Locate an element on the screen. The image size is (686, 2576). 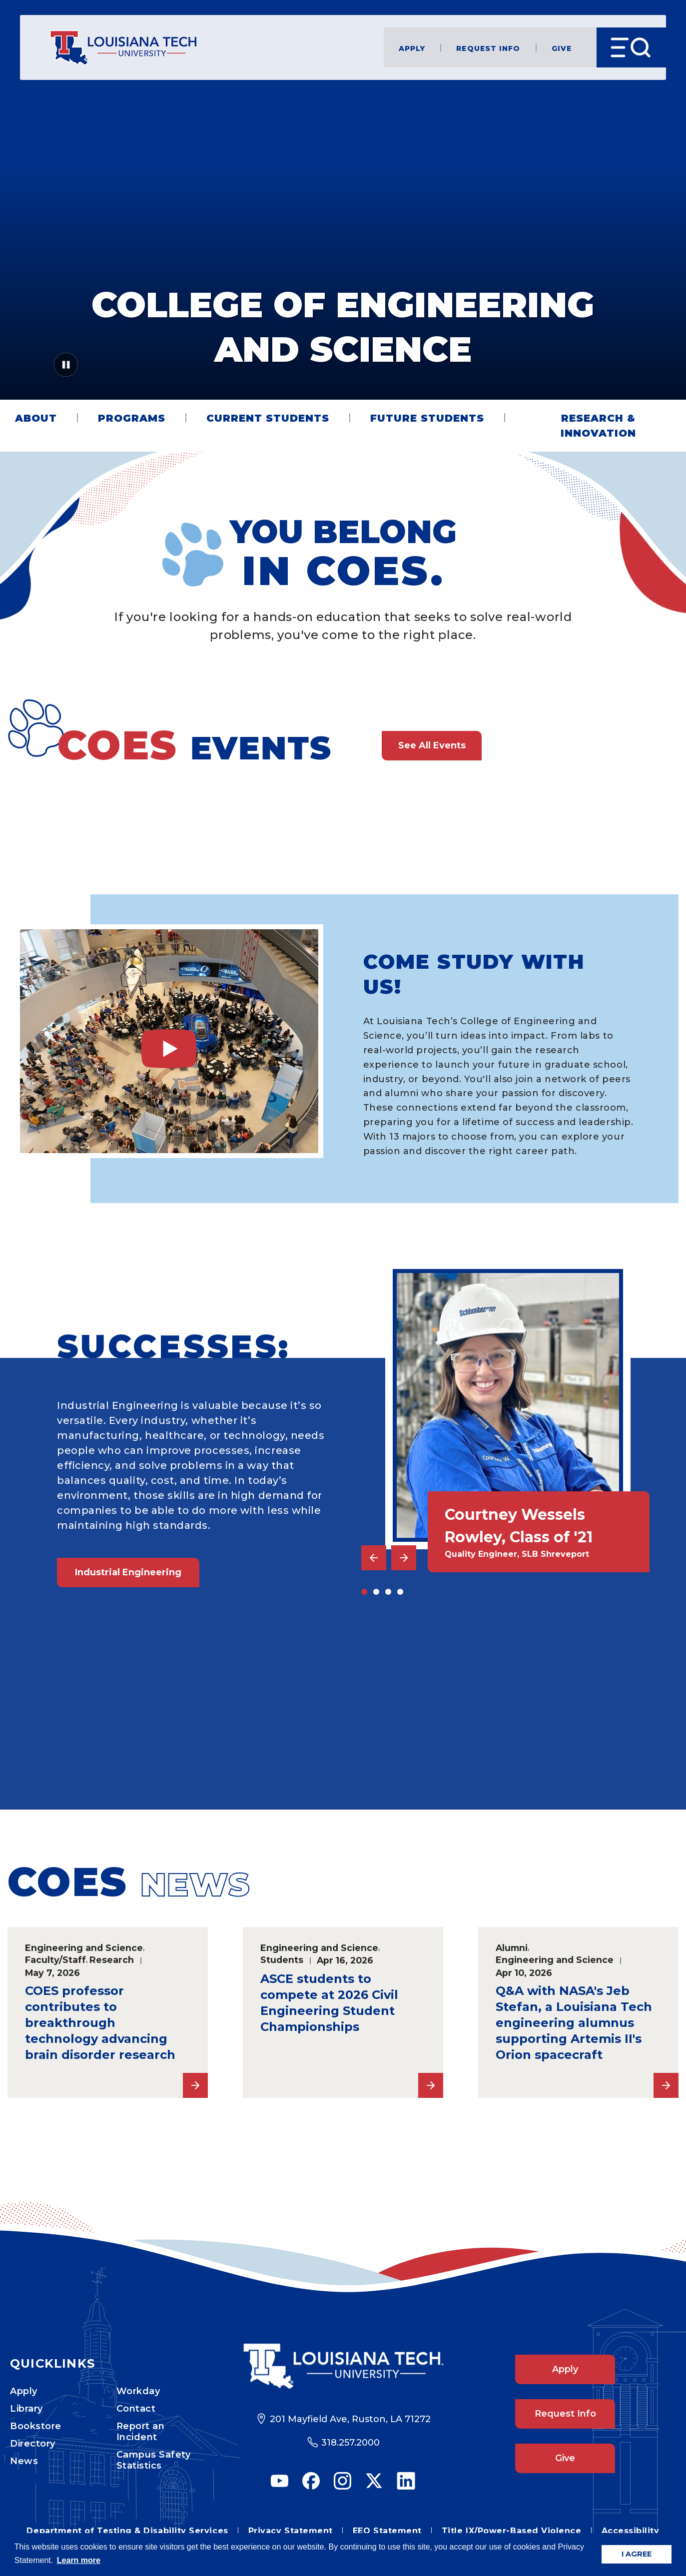
Research is located at coordinates (111, 1959).